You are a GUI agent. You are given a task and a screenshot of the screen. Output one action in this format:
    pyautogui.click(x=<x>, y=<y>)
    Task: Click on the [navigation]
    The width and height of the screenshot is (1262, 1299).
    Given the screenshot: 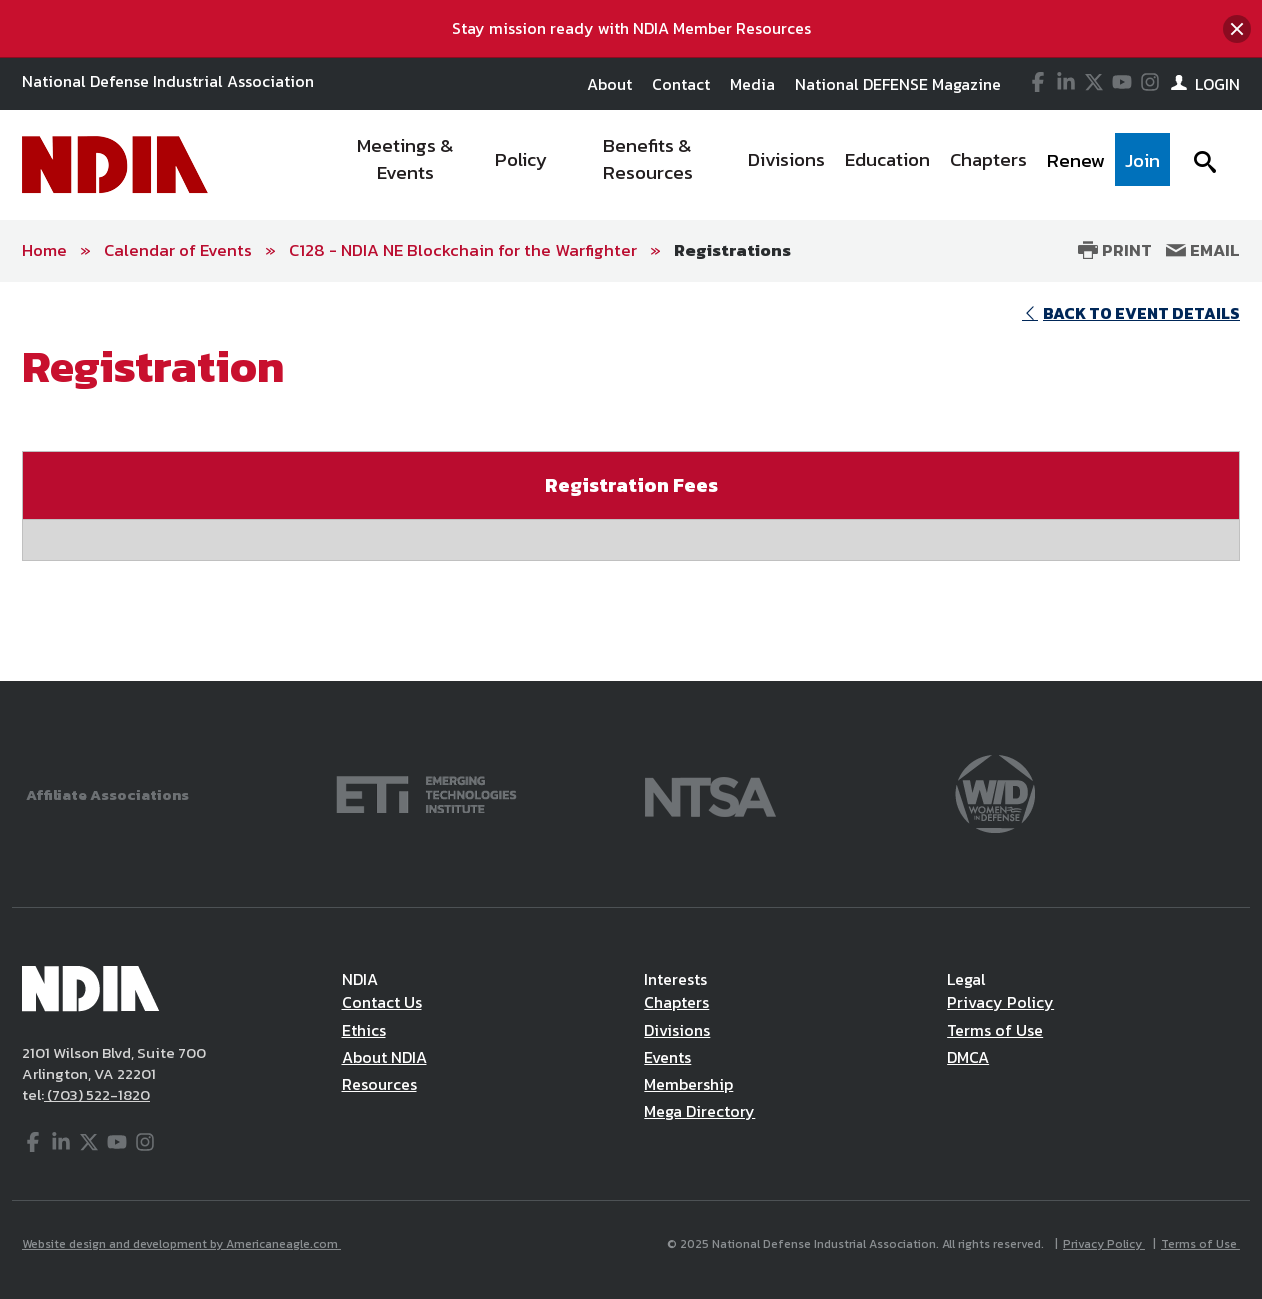 What is the action you would take?
    pyautogui.click(x=749, y=165)
    